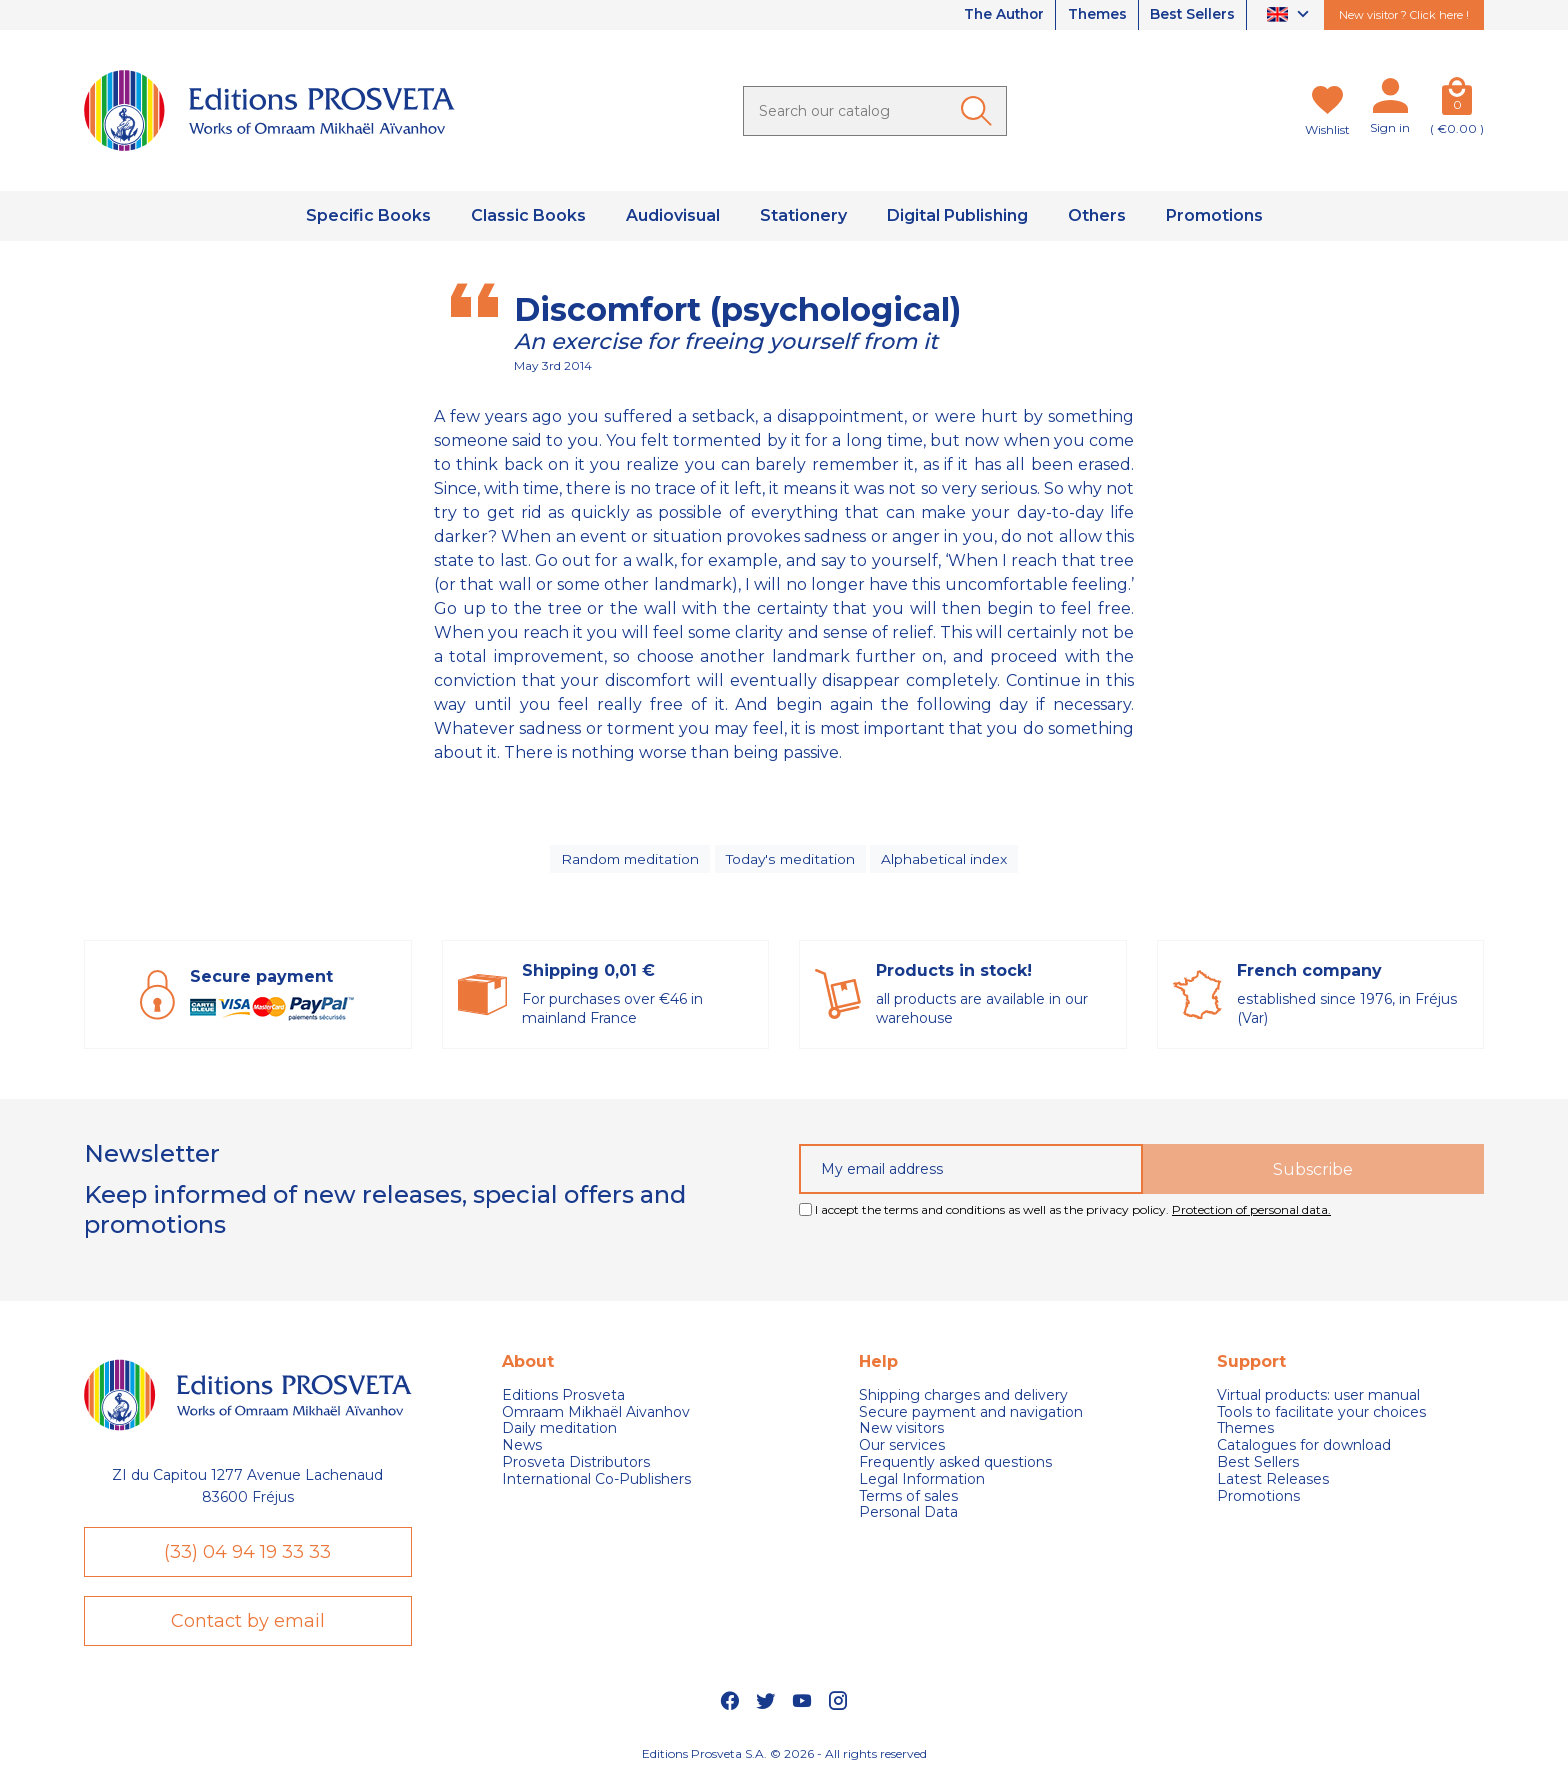  Describe the element at coordinates (947, 860) in the screenshot. I see `Alphabetical index` at that location.